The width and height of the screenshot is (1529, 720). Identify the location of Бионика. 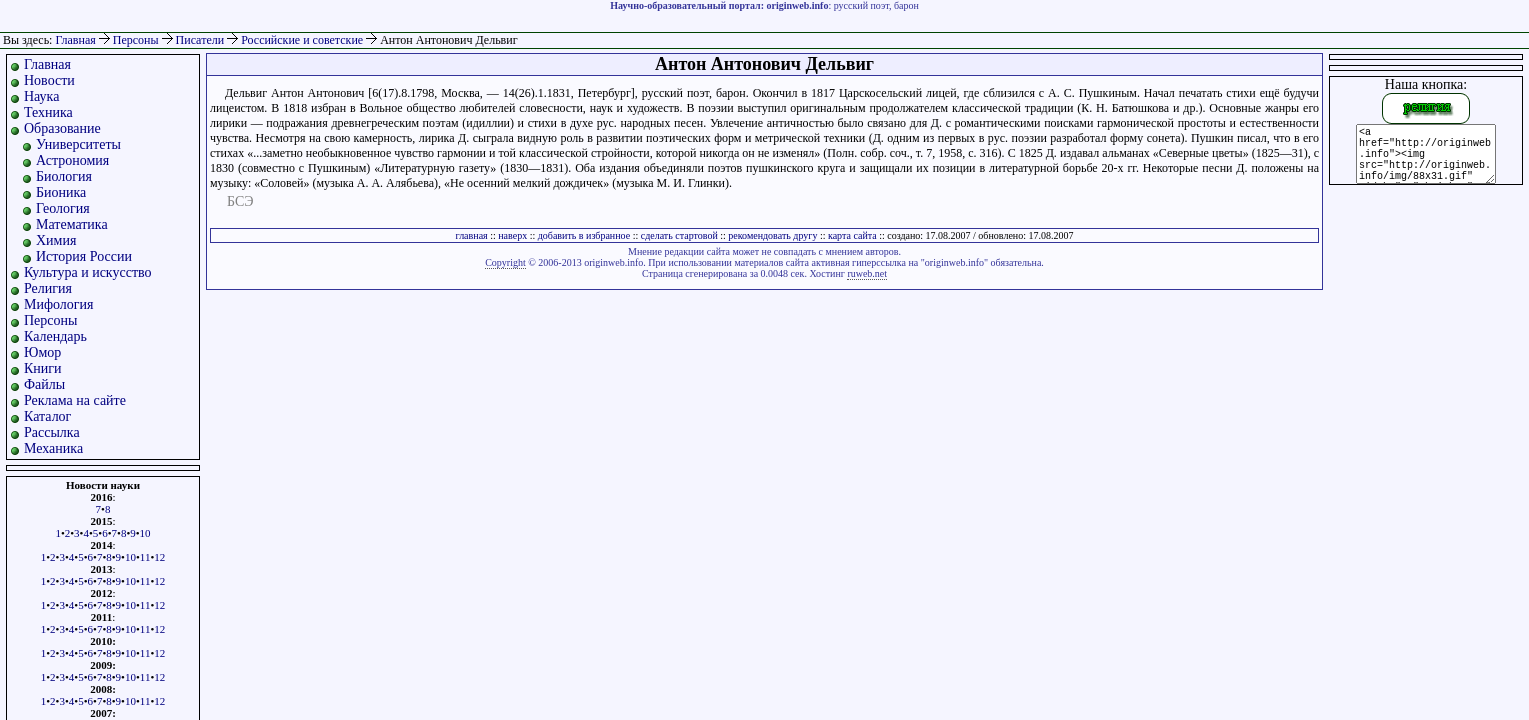
(61, 192).